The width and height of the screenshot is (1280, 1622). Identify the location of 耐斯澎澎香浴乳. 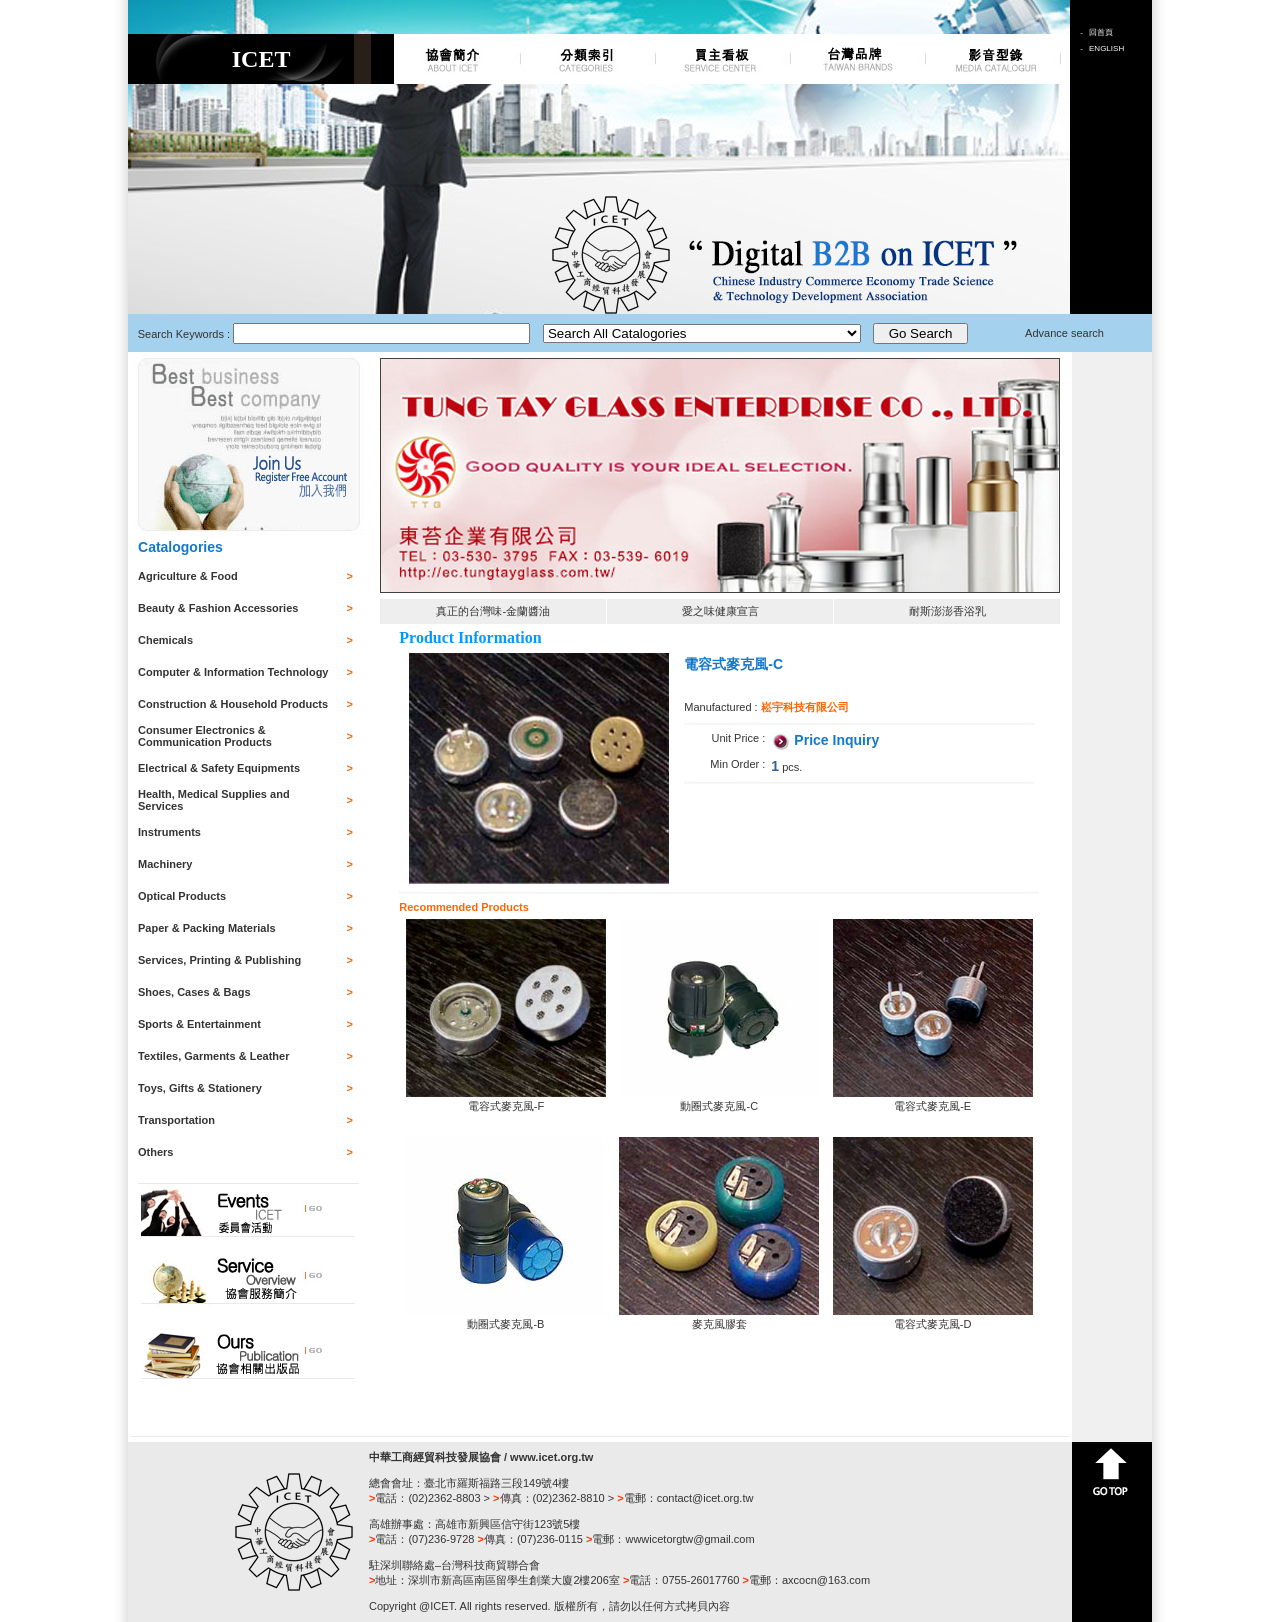
(947, 611).